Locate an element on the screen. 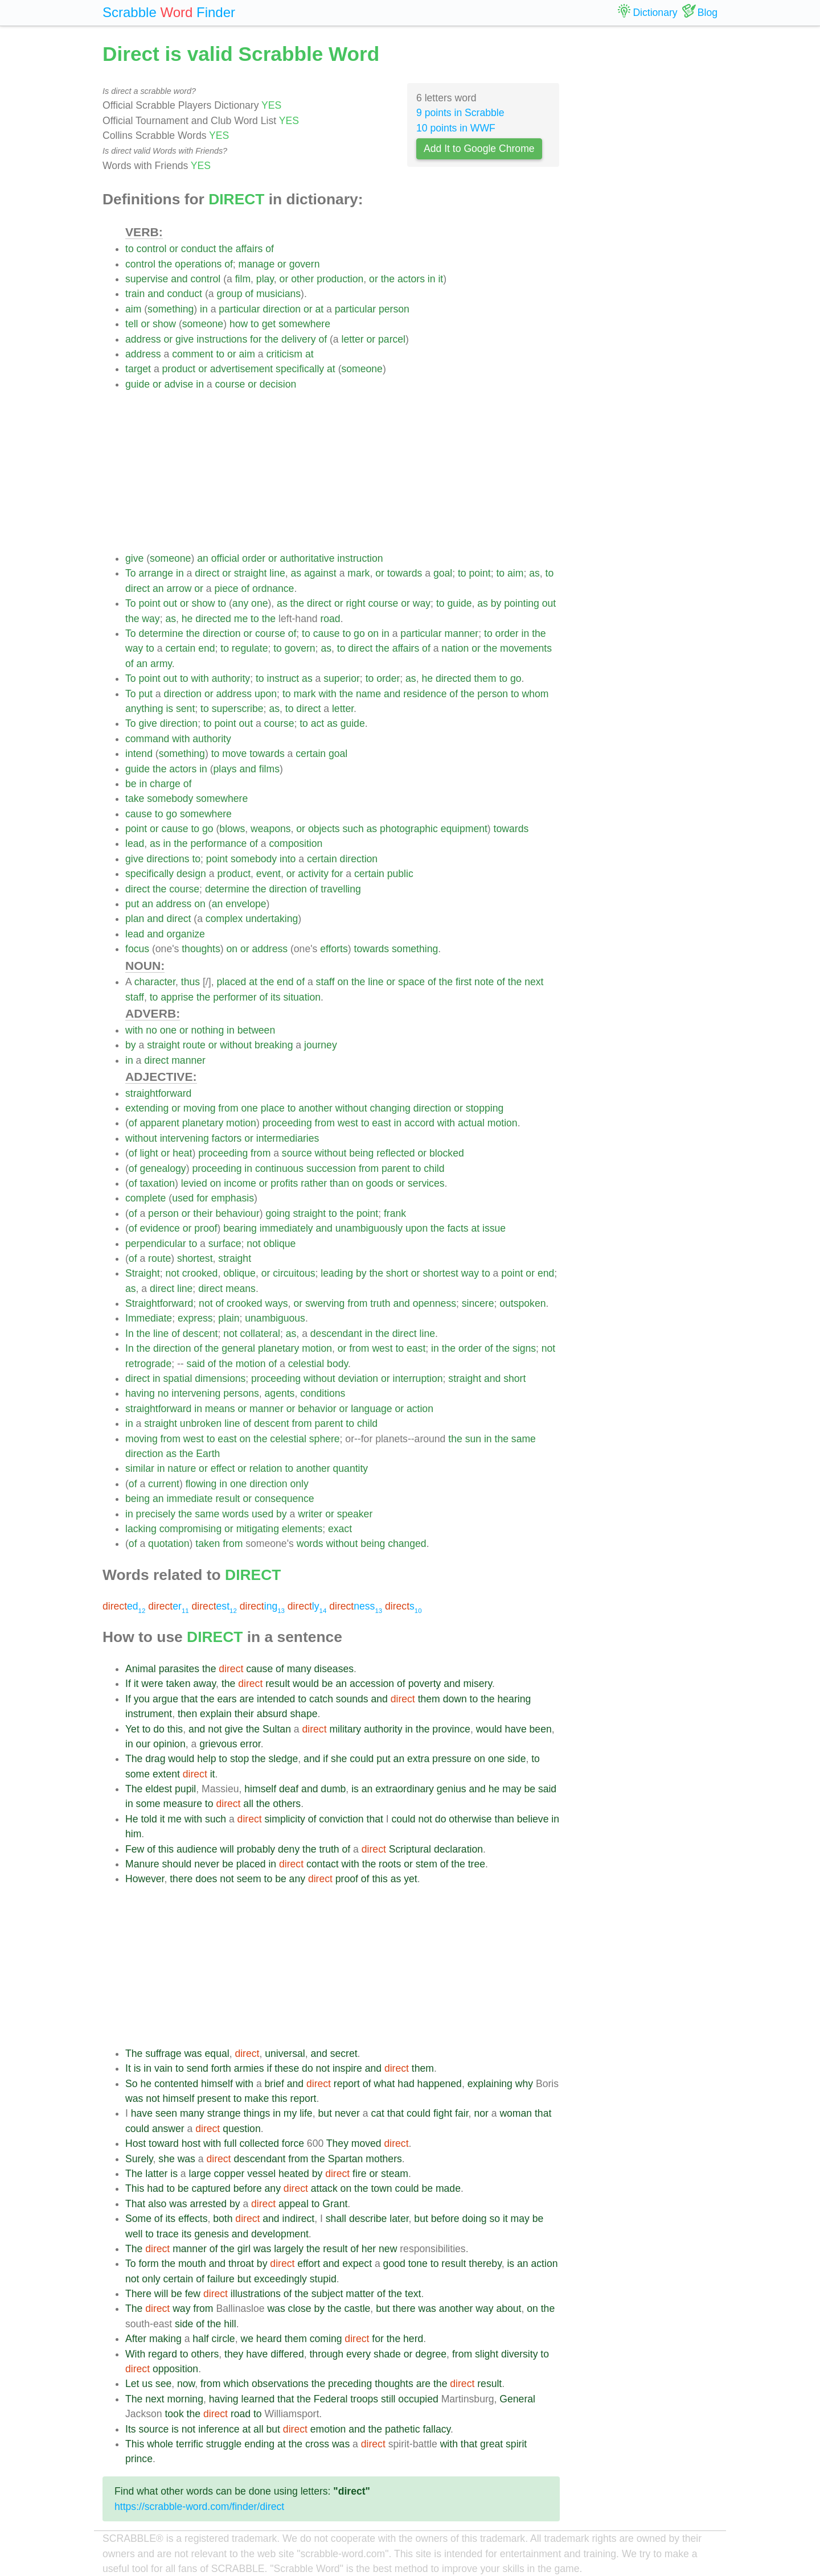  close is located at coordinates (299, 2308).